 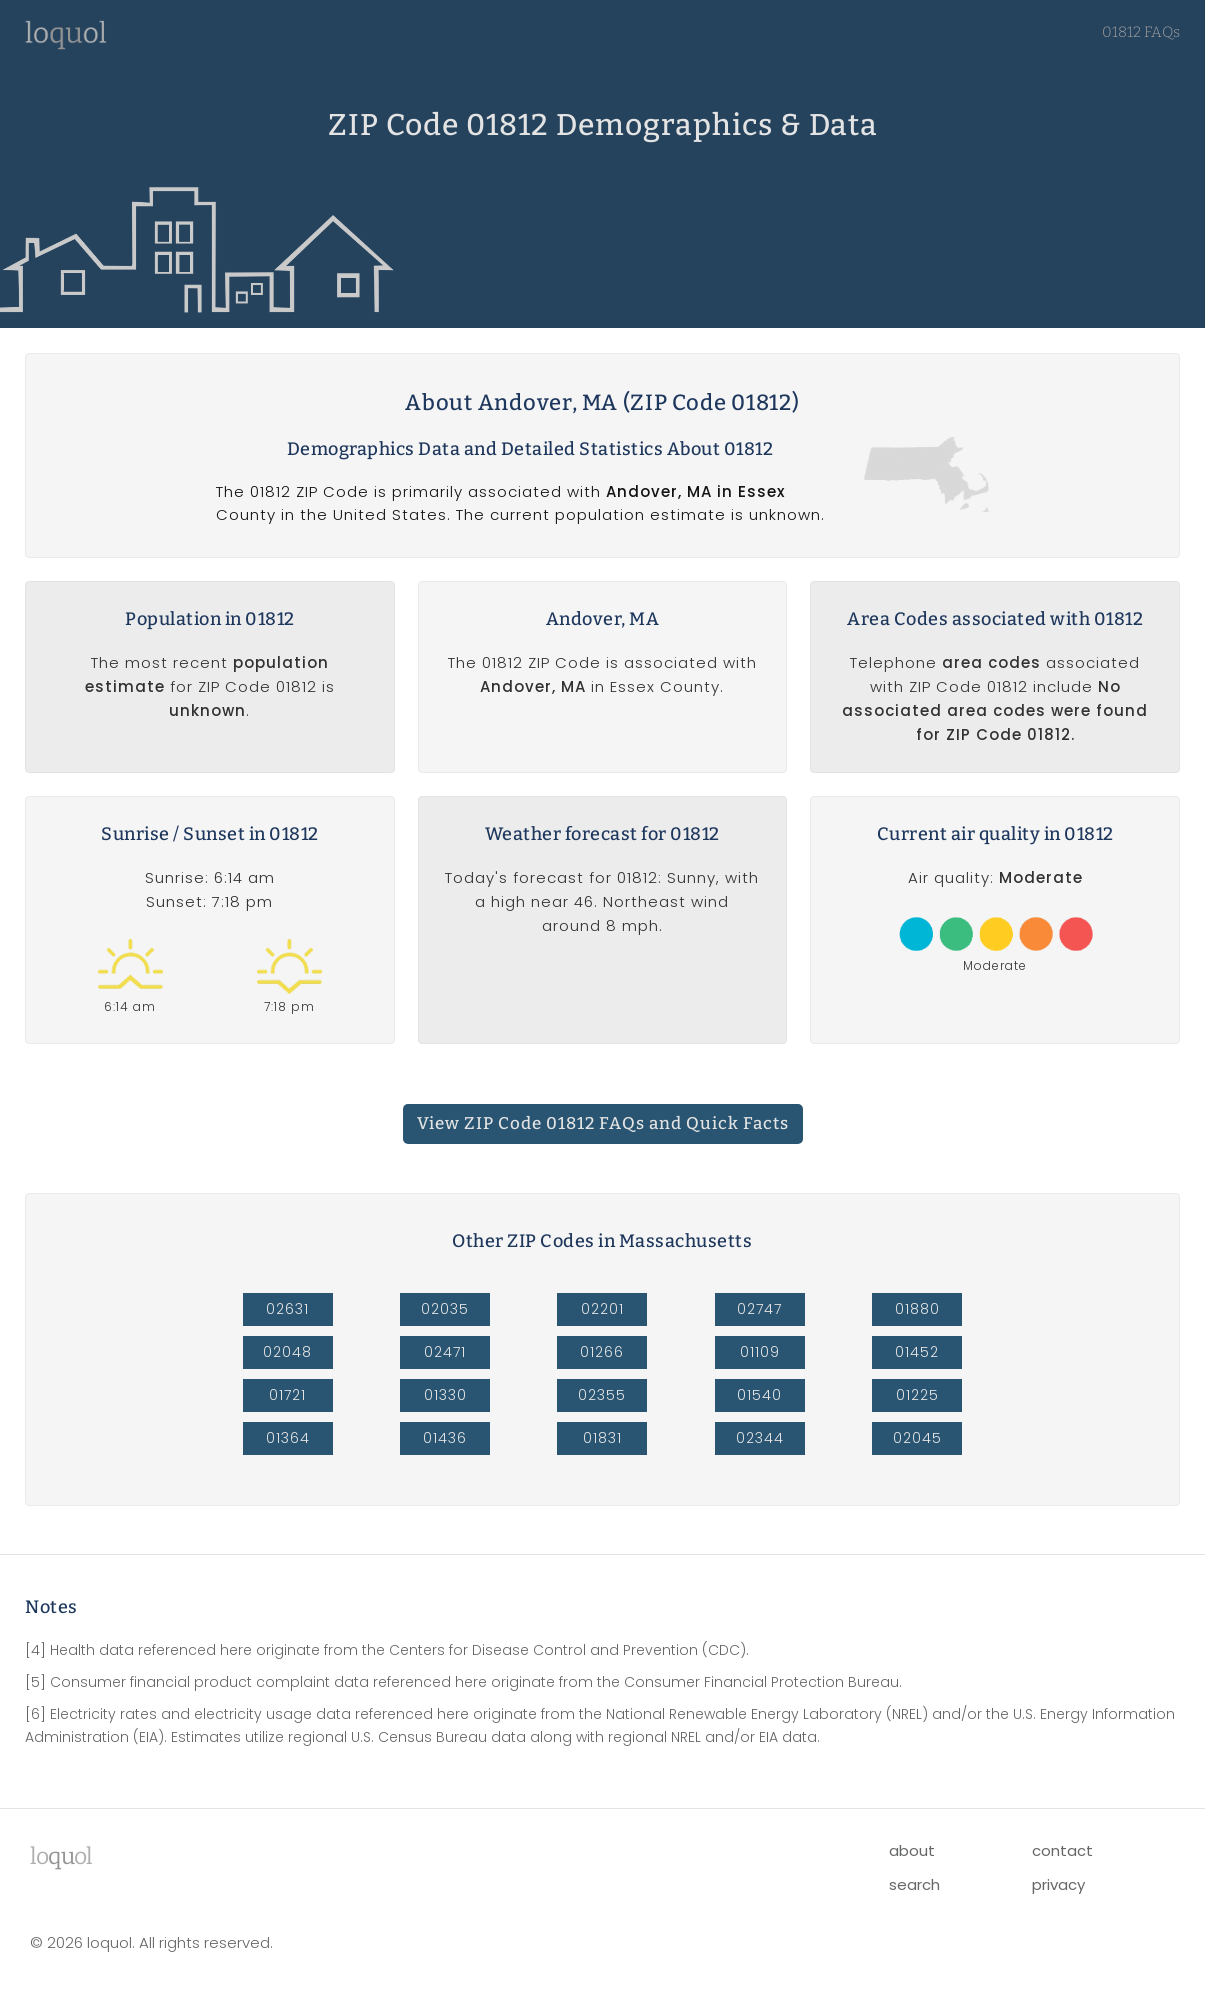 What do you see at coordinates (759, 1395) in the screenshot?
I see `01540` at bounding box center [759, 1395].